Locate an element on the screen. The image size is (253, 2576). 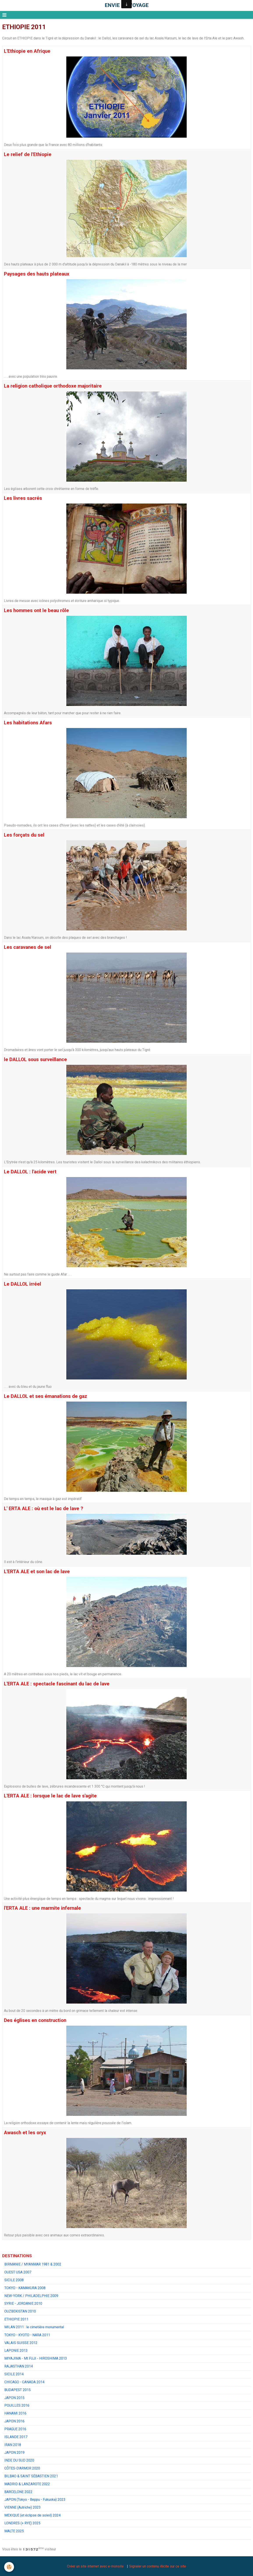
MEXIQUE (et éclipse de soleil) 2024 is located at coordinates (32, 2515).